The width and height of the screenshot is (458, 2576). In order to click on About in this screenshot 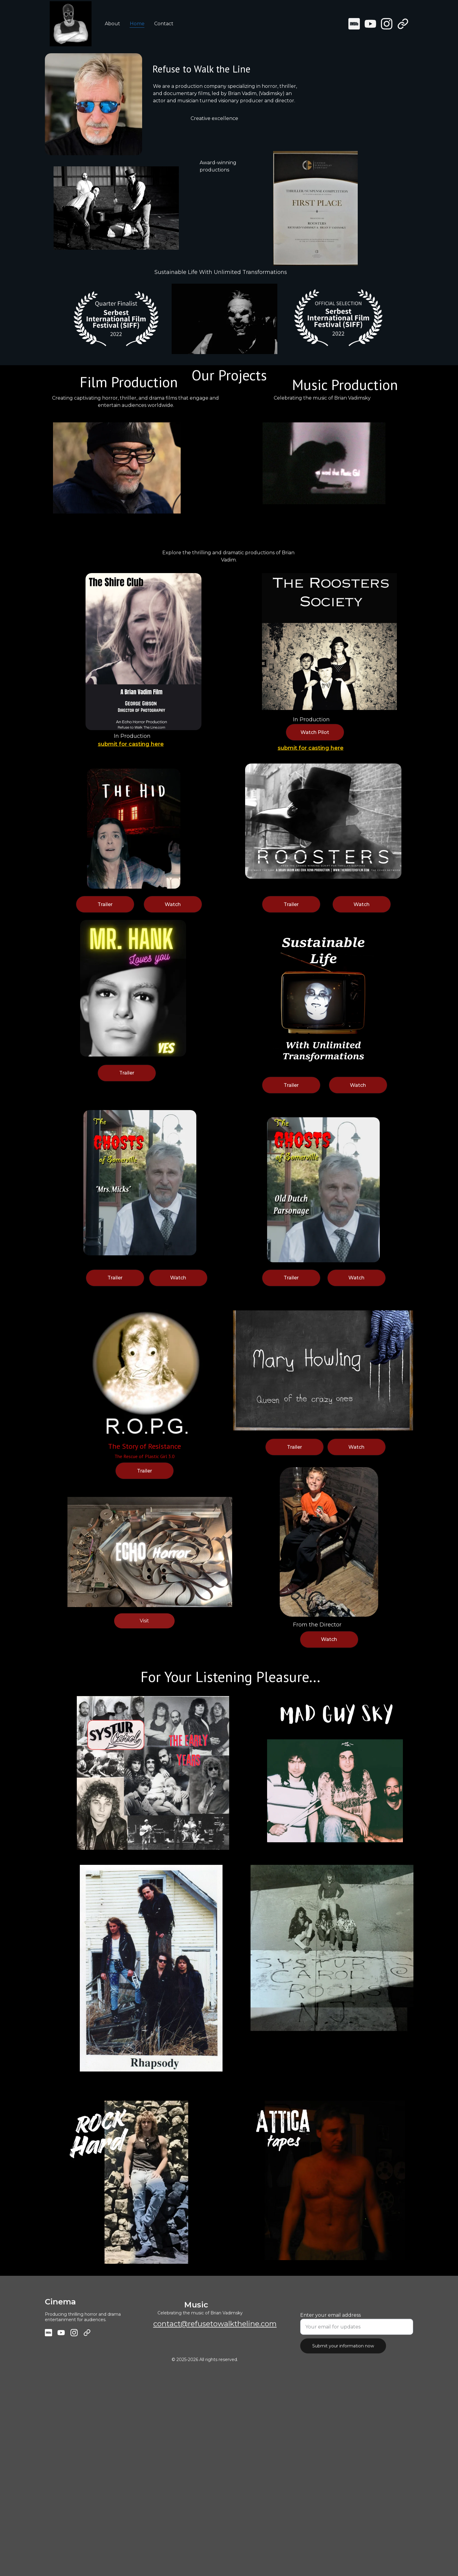, I will do `click(112, 23)`.